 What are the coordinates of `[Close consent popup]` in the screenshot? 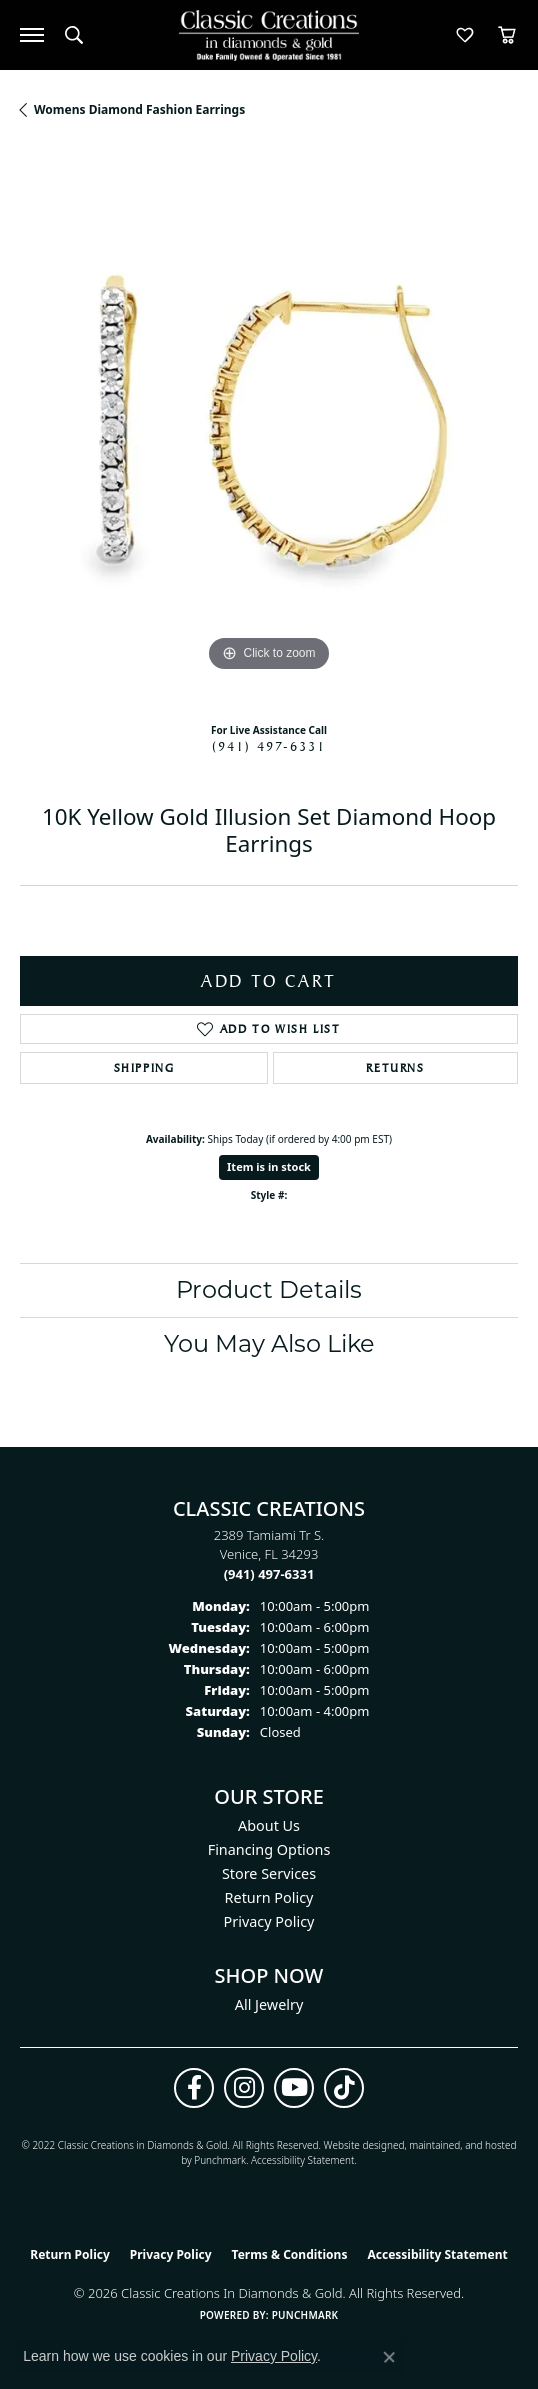 It's located at (389, 2357).